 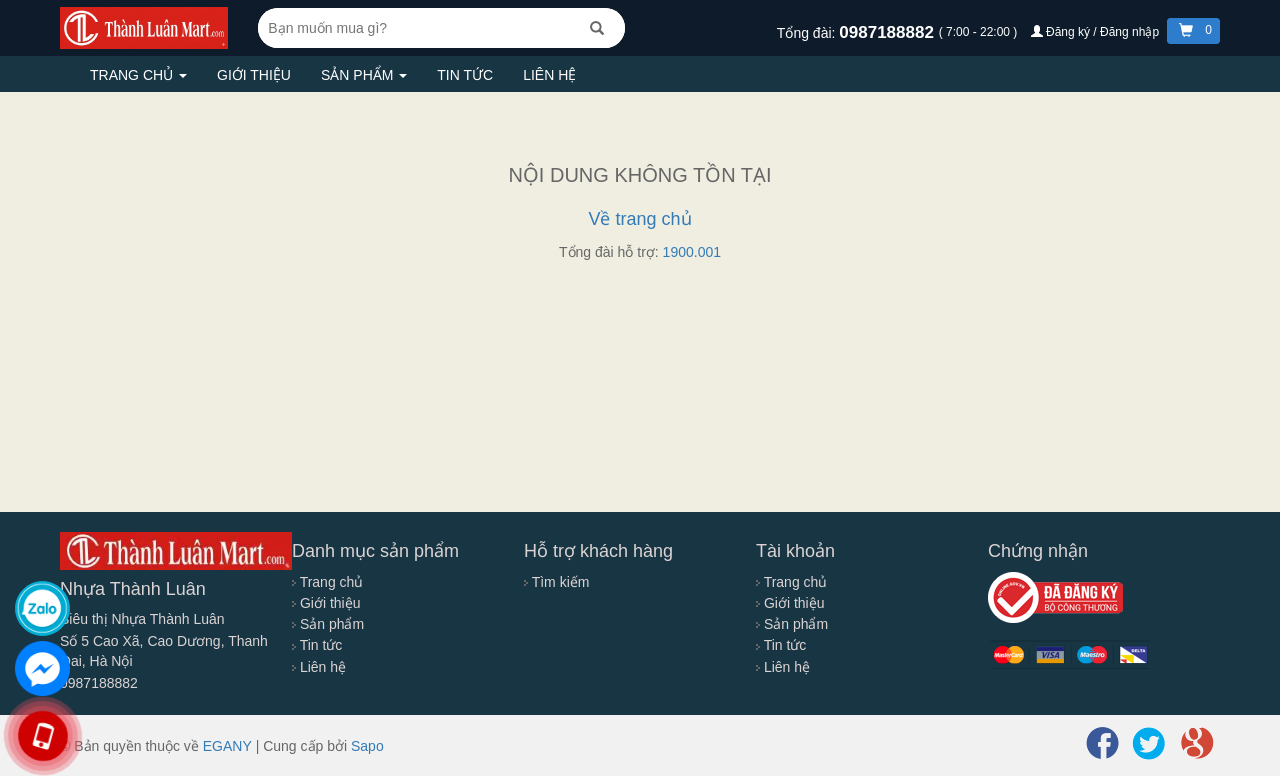 What do you see at coordinates (138, 75) in the screenshot?
I see `Trang chủ` at bounding box center [138, 75].